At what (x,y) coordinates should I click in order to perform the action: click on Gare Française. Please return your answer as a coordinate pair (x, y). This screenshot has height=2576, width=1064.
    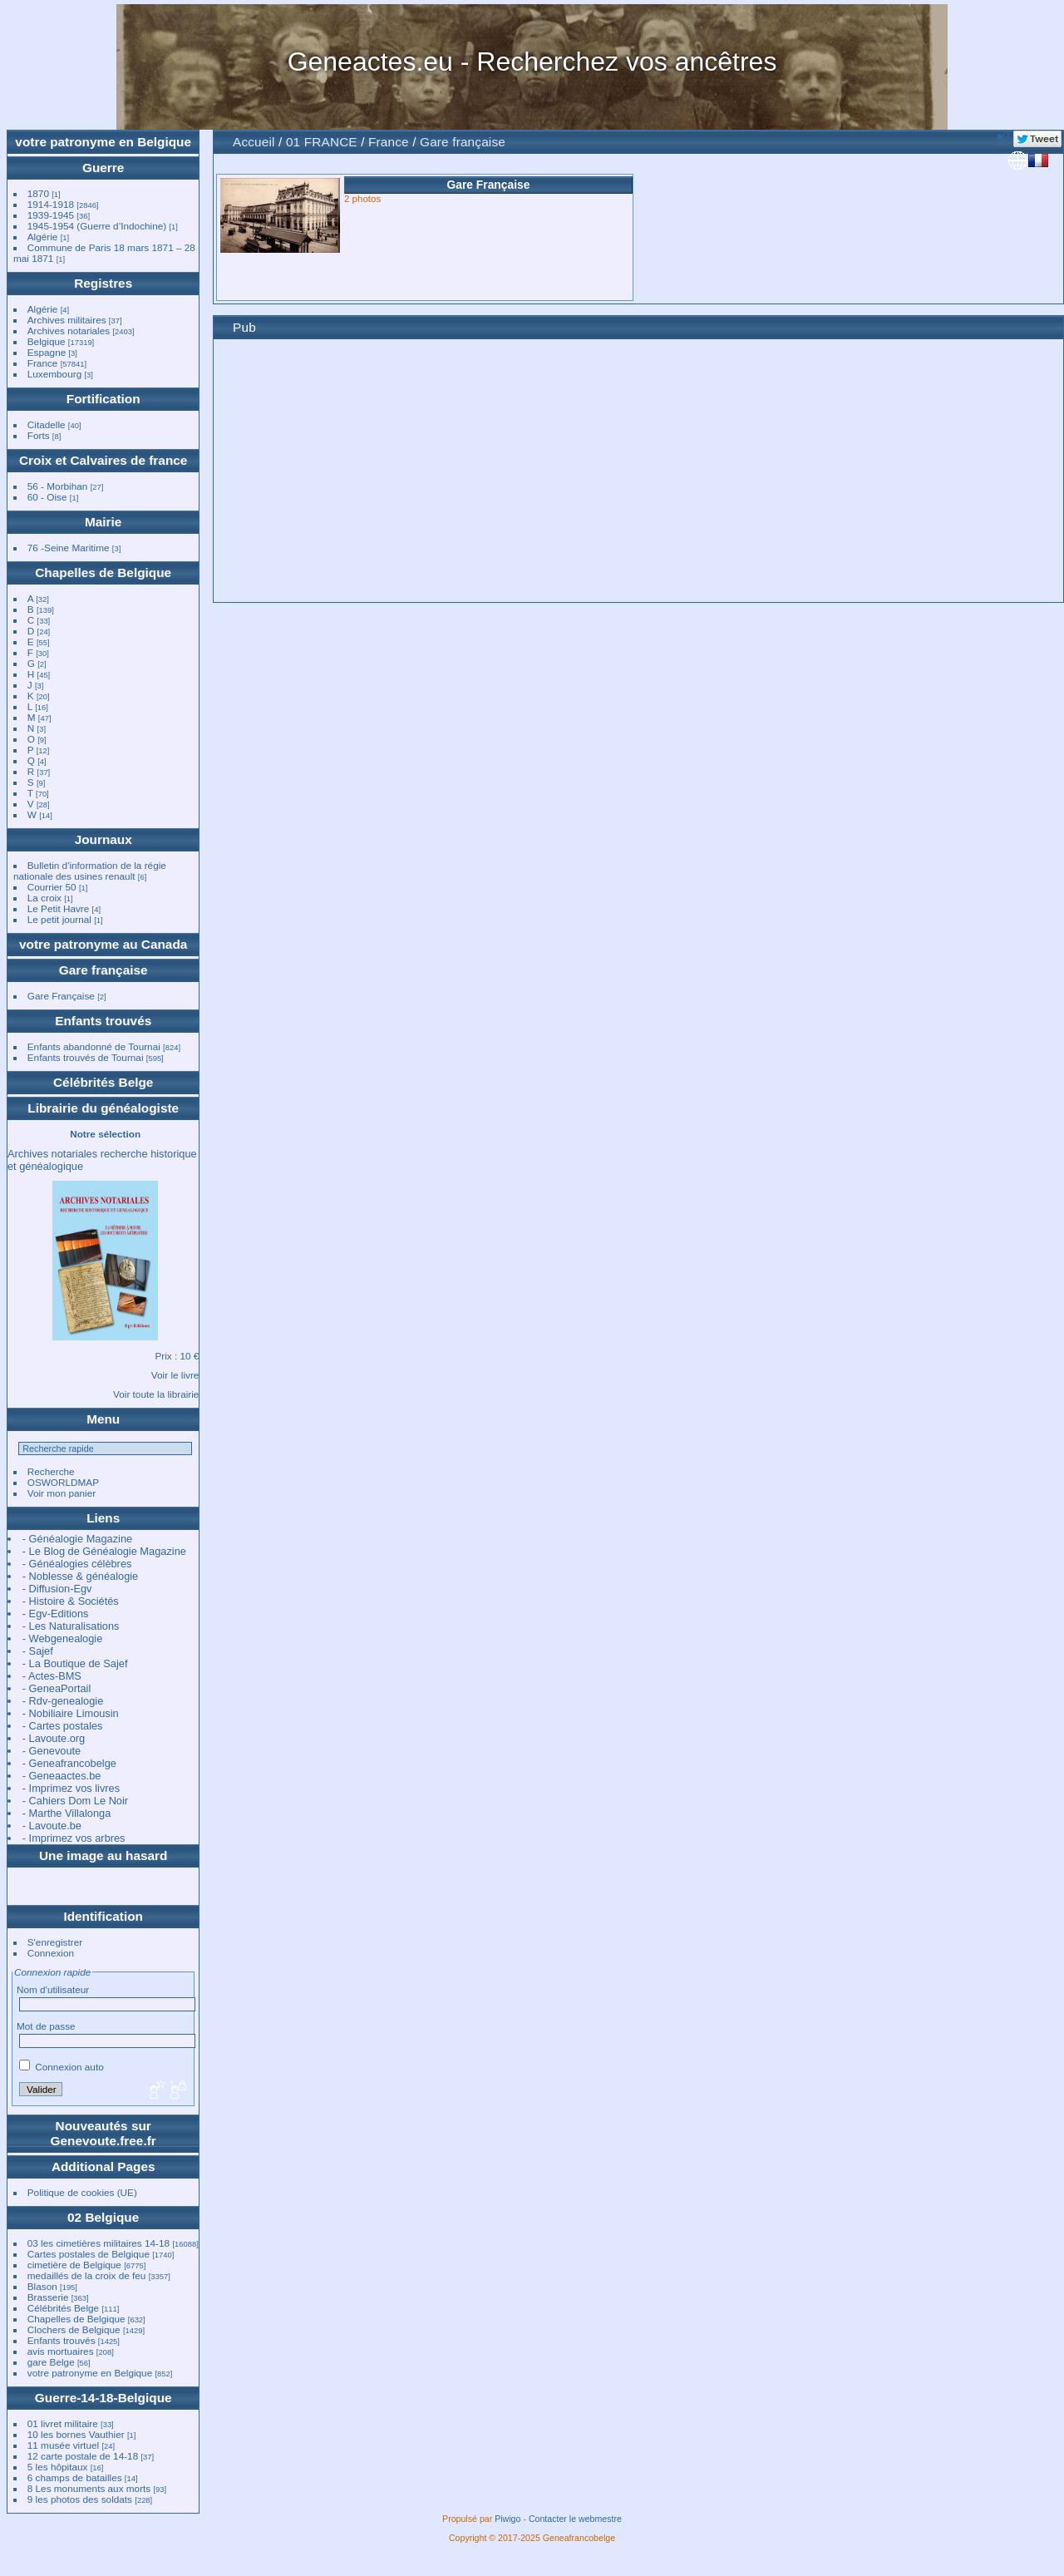
    Looking at the image, I should click on (61, 995).